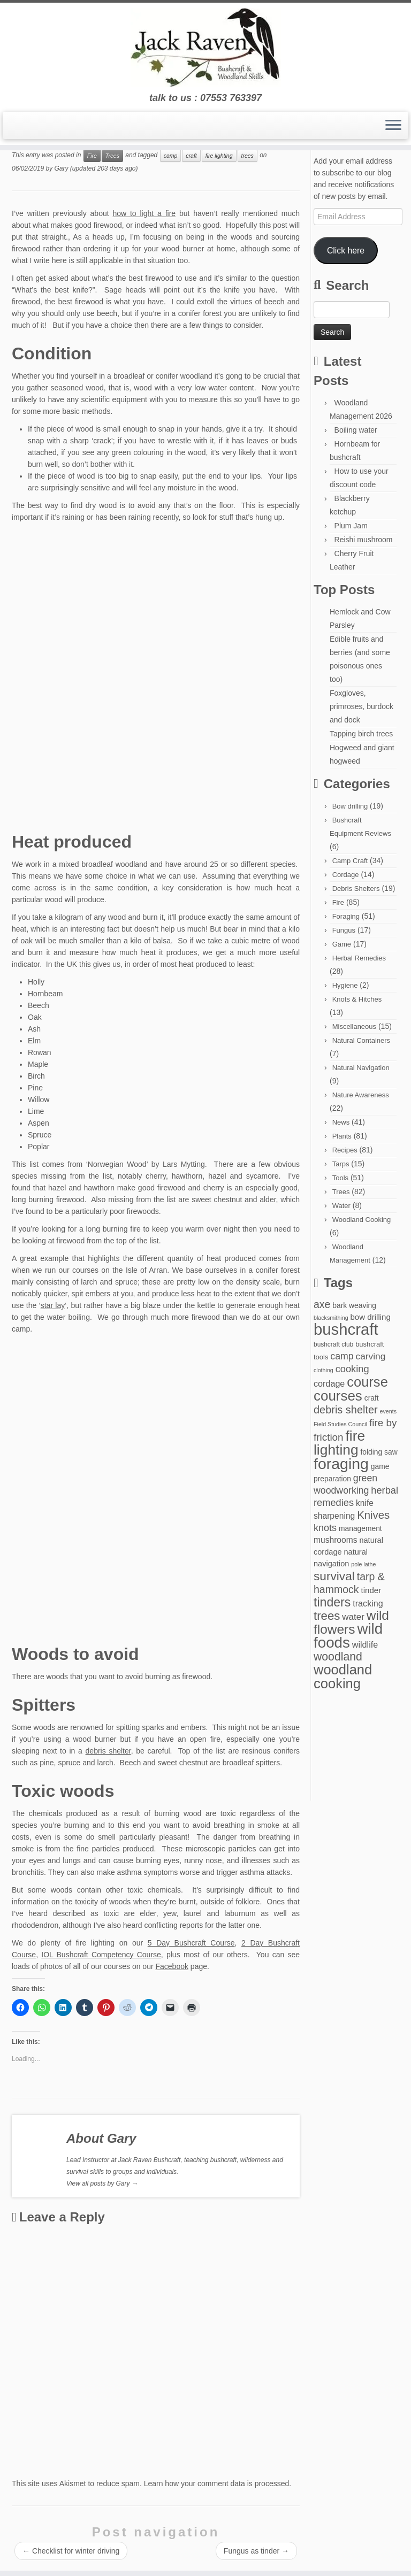 The image size is (411, 2576). Describe the element at coordinates (351, 525) in the screenshot. I see `Plum Jam` at that location.